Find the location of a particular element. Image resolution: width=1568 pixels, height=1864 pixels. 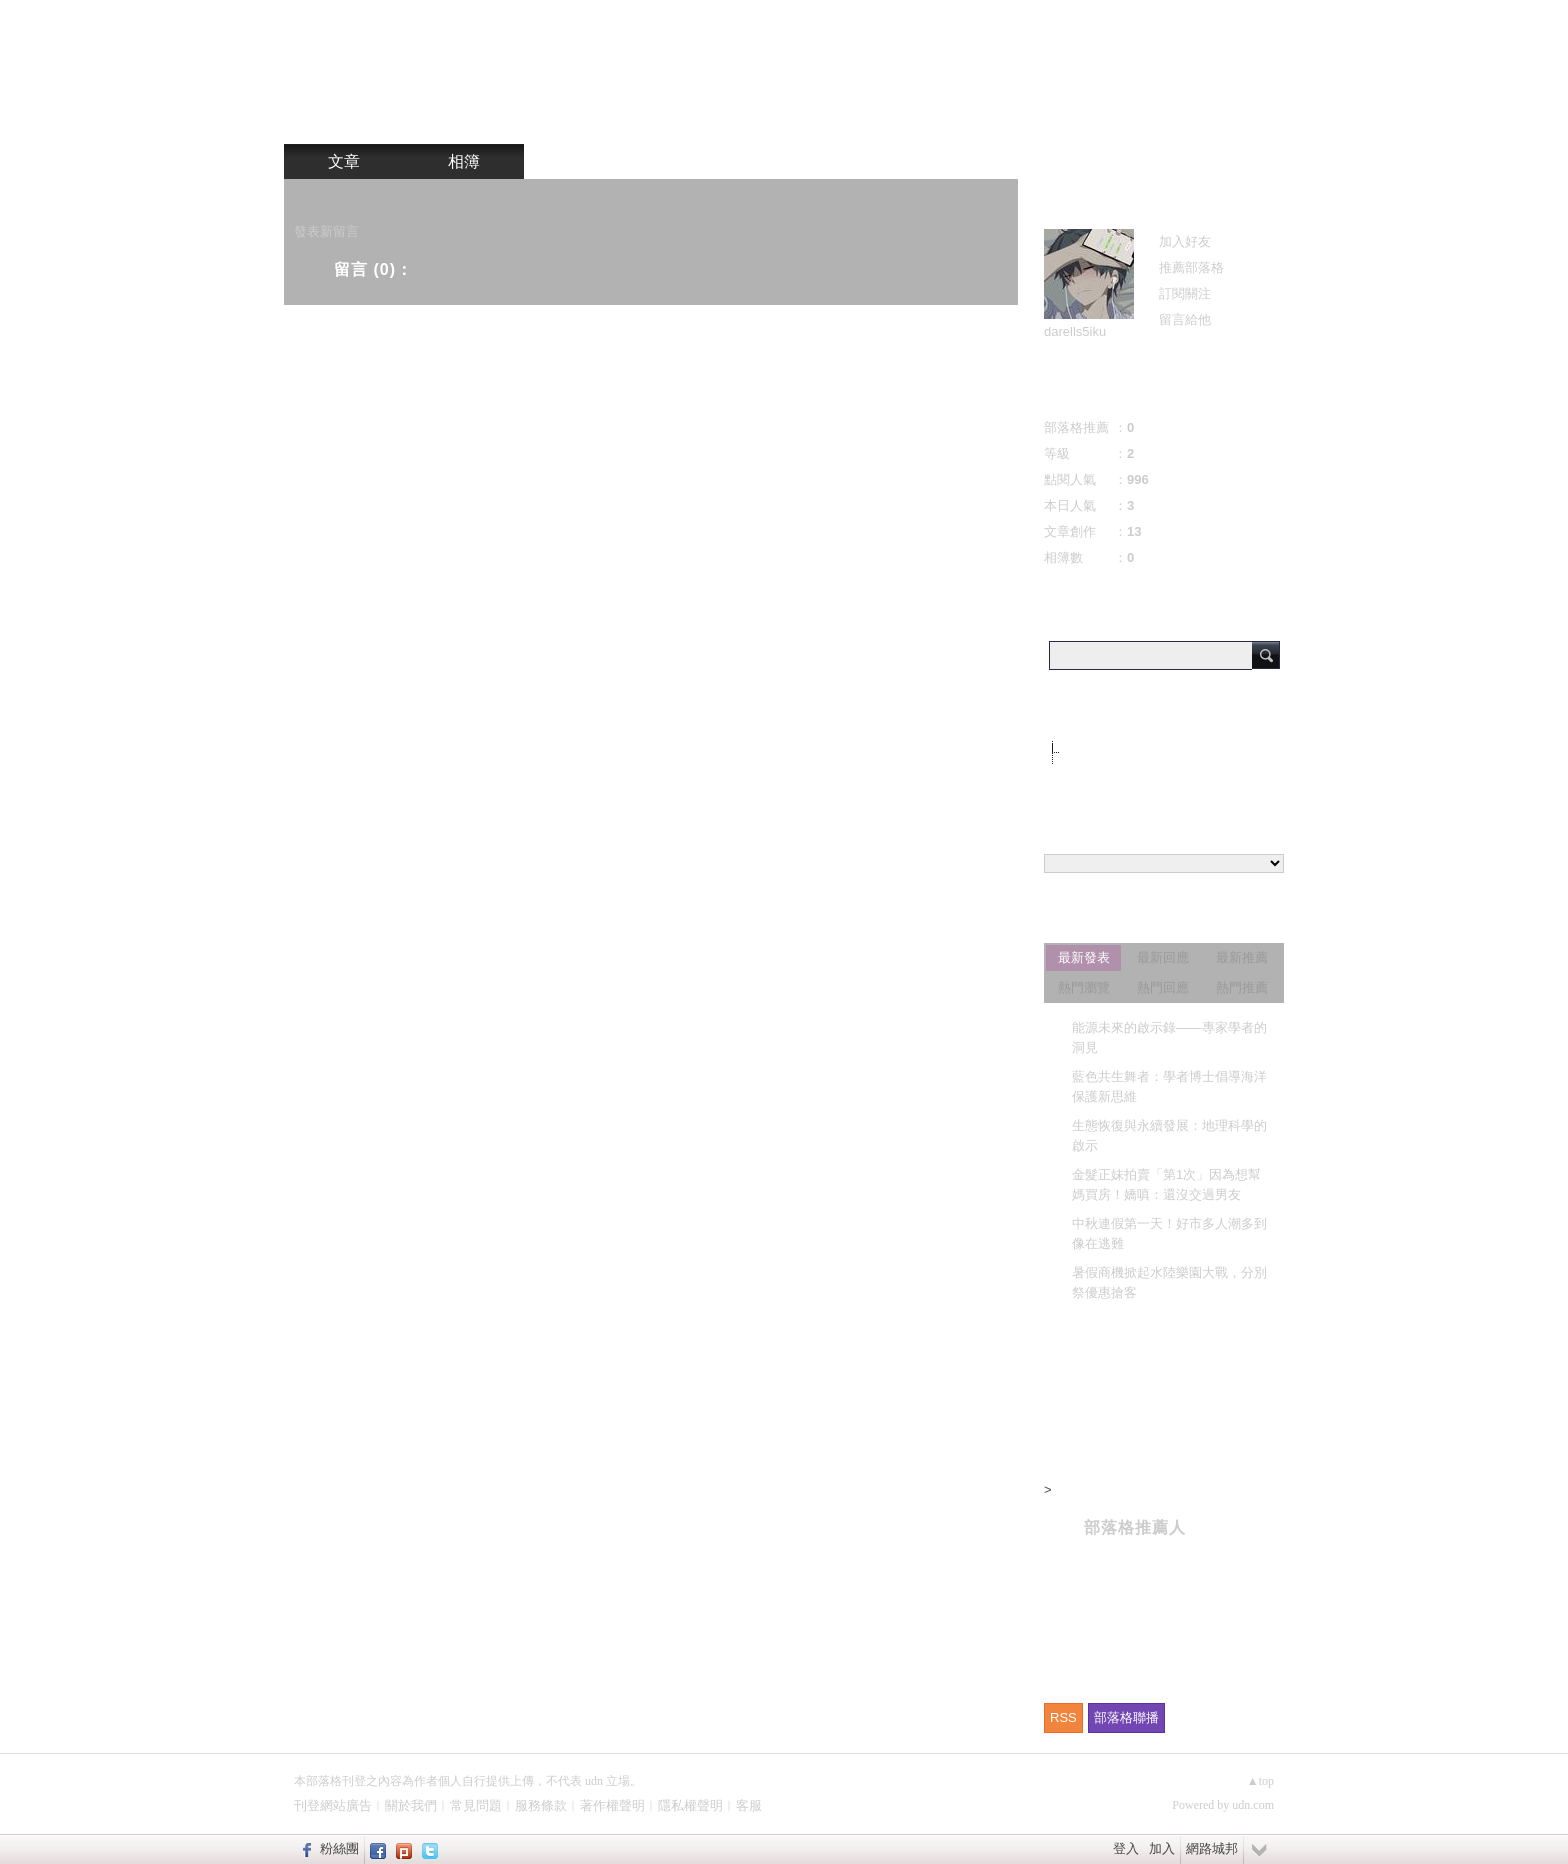

常見問題 is located at coordinates (476, 1805).